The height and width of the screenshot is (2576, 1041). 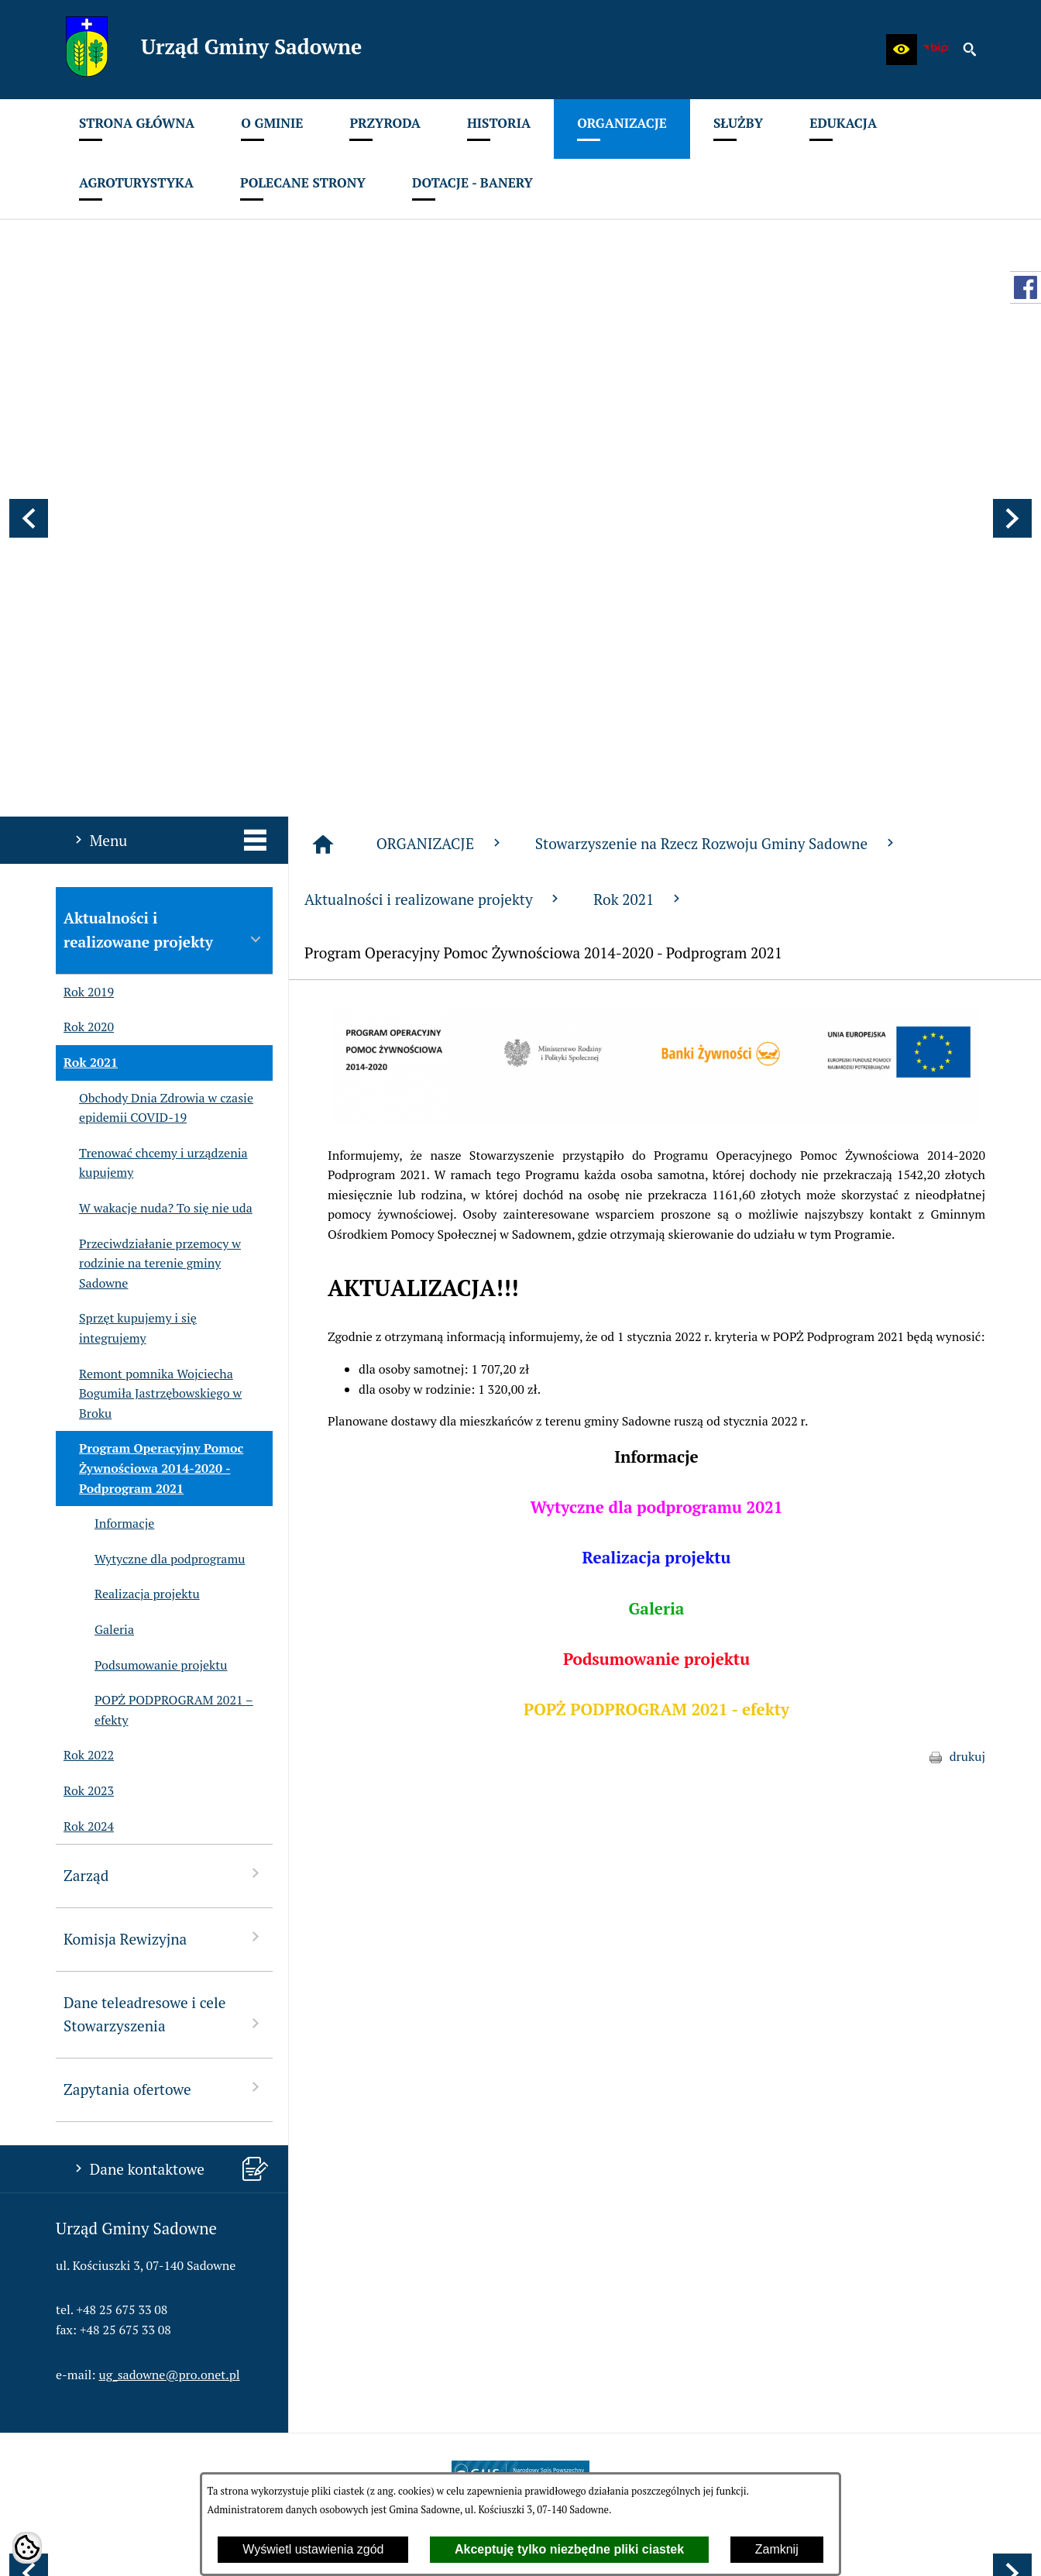 I want to click on Rok 2024 [menuitem], so click(x=85, y=1419).